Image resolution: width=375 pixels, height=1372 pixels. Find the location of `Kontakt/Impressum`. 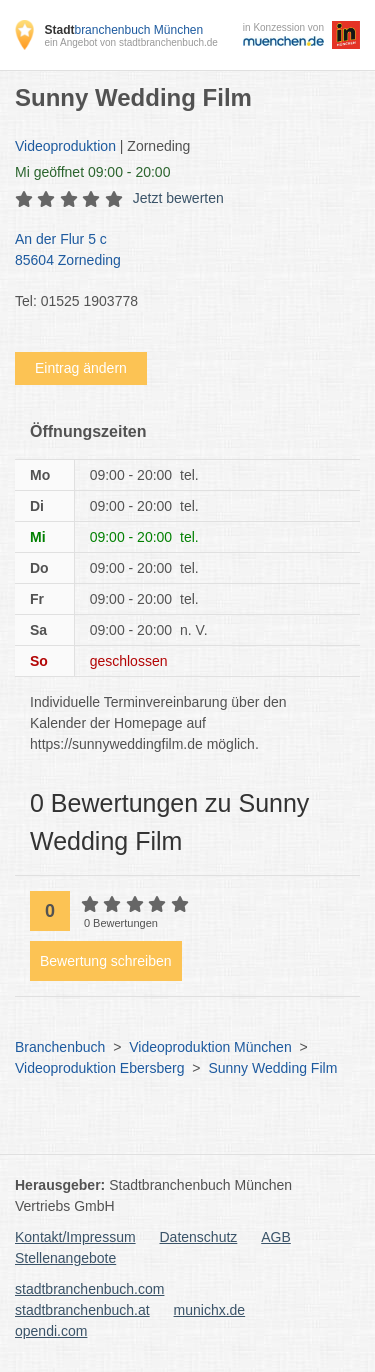

Kontakt/Impressum is located at coordinates (75, 1237).